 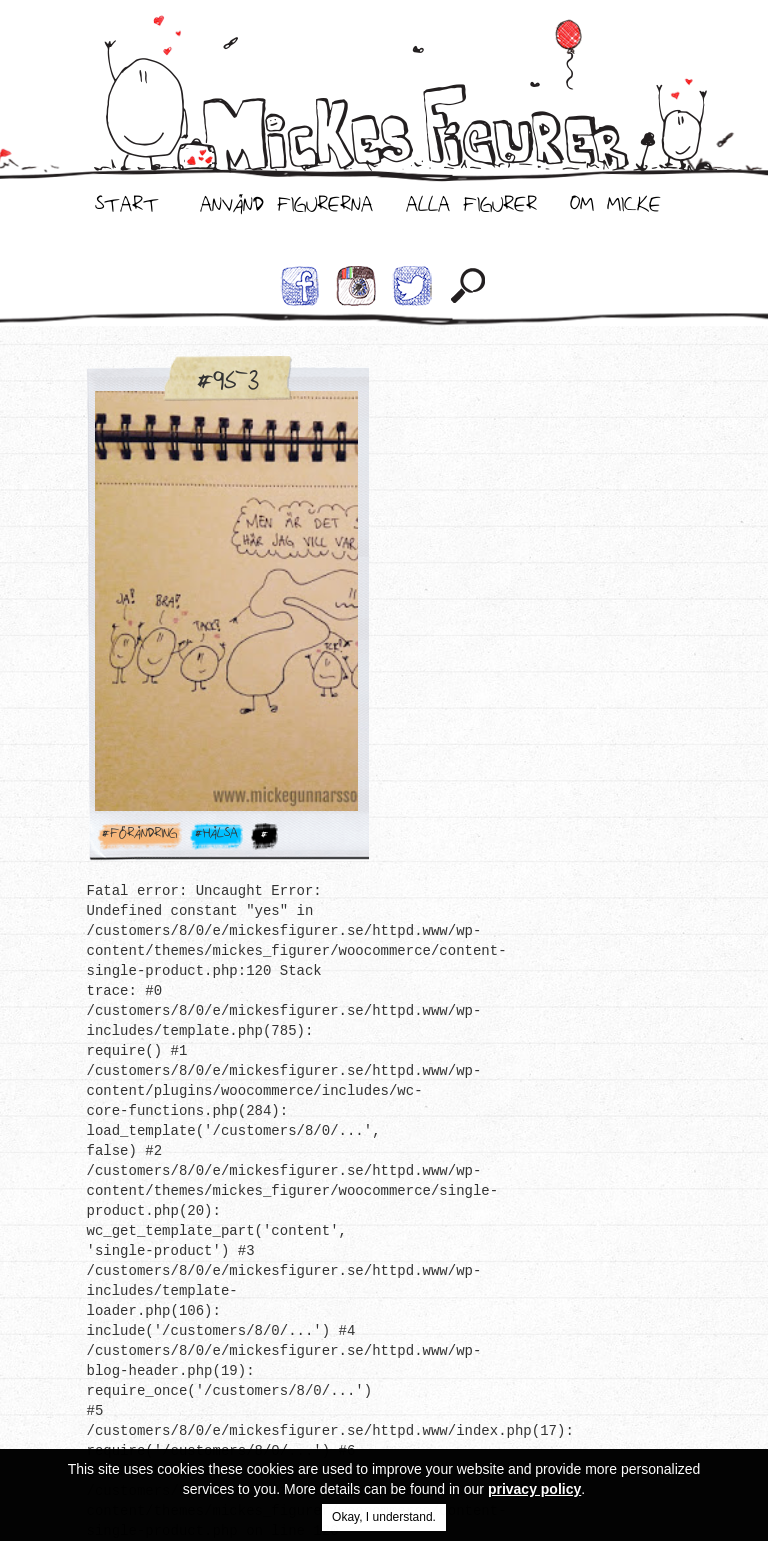 I want to click on privacy policy, so click(x=534, y=1489).